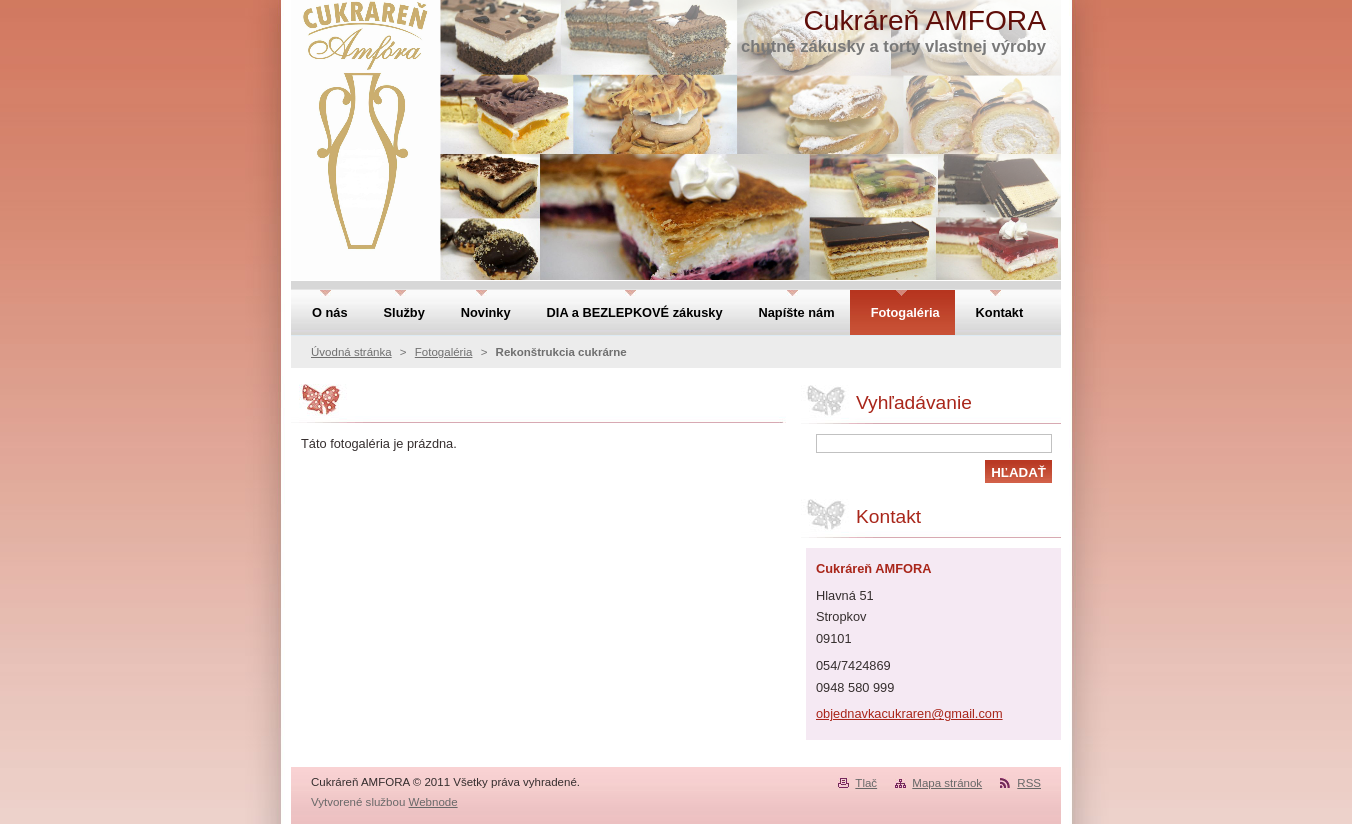 This screenshot has width=1352, height=824. I want to click on RSS, so click(1029, 783).